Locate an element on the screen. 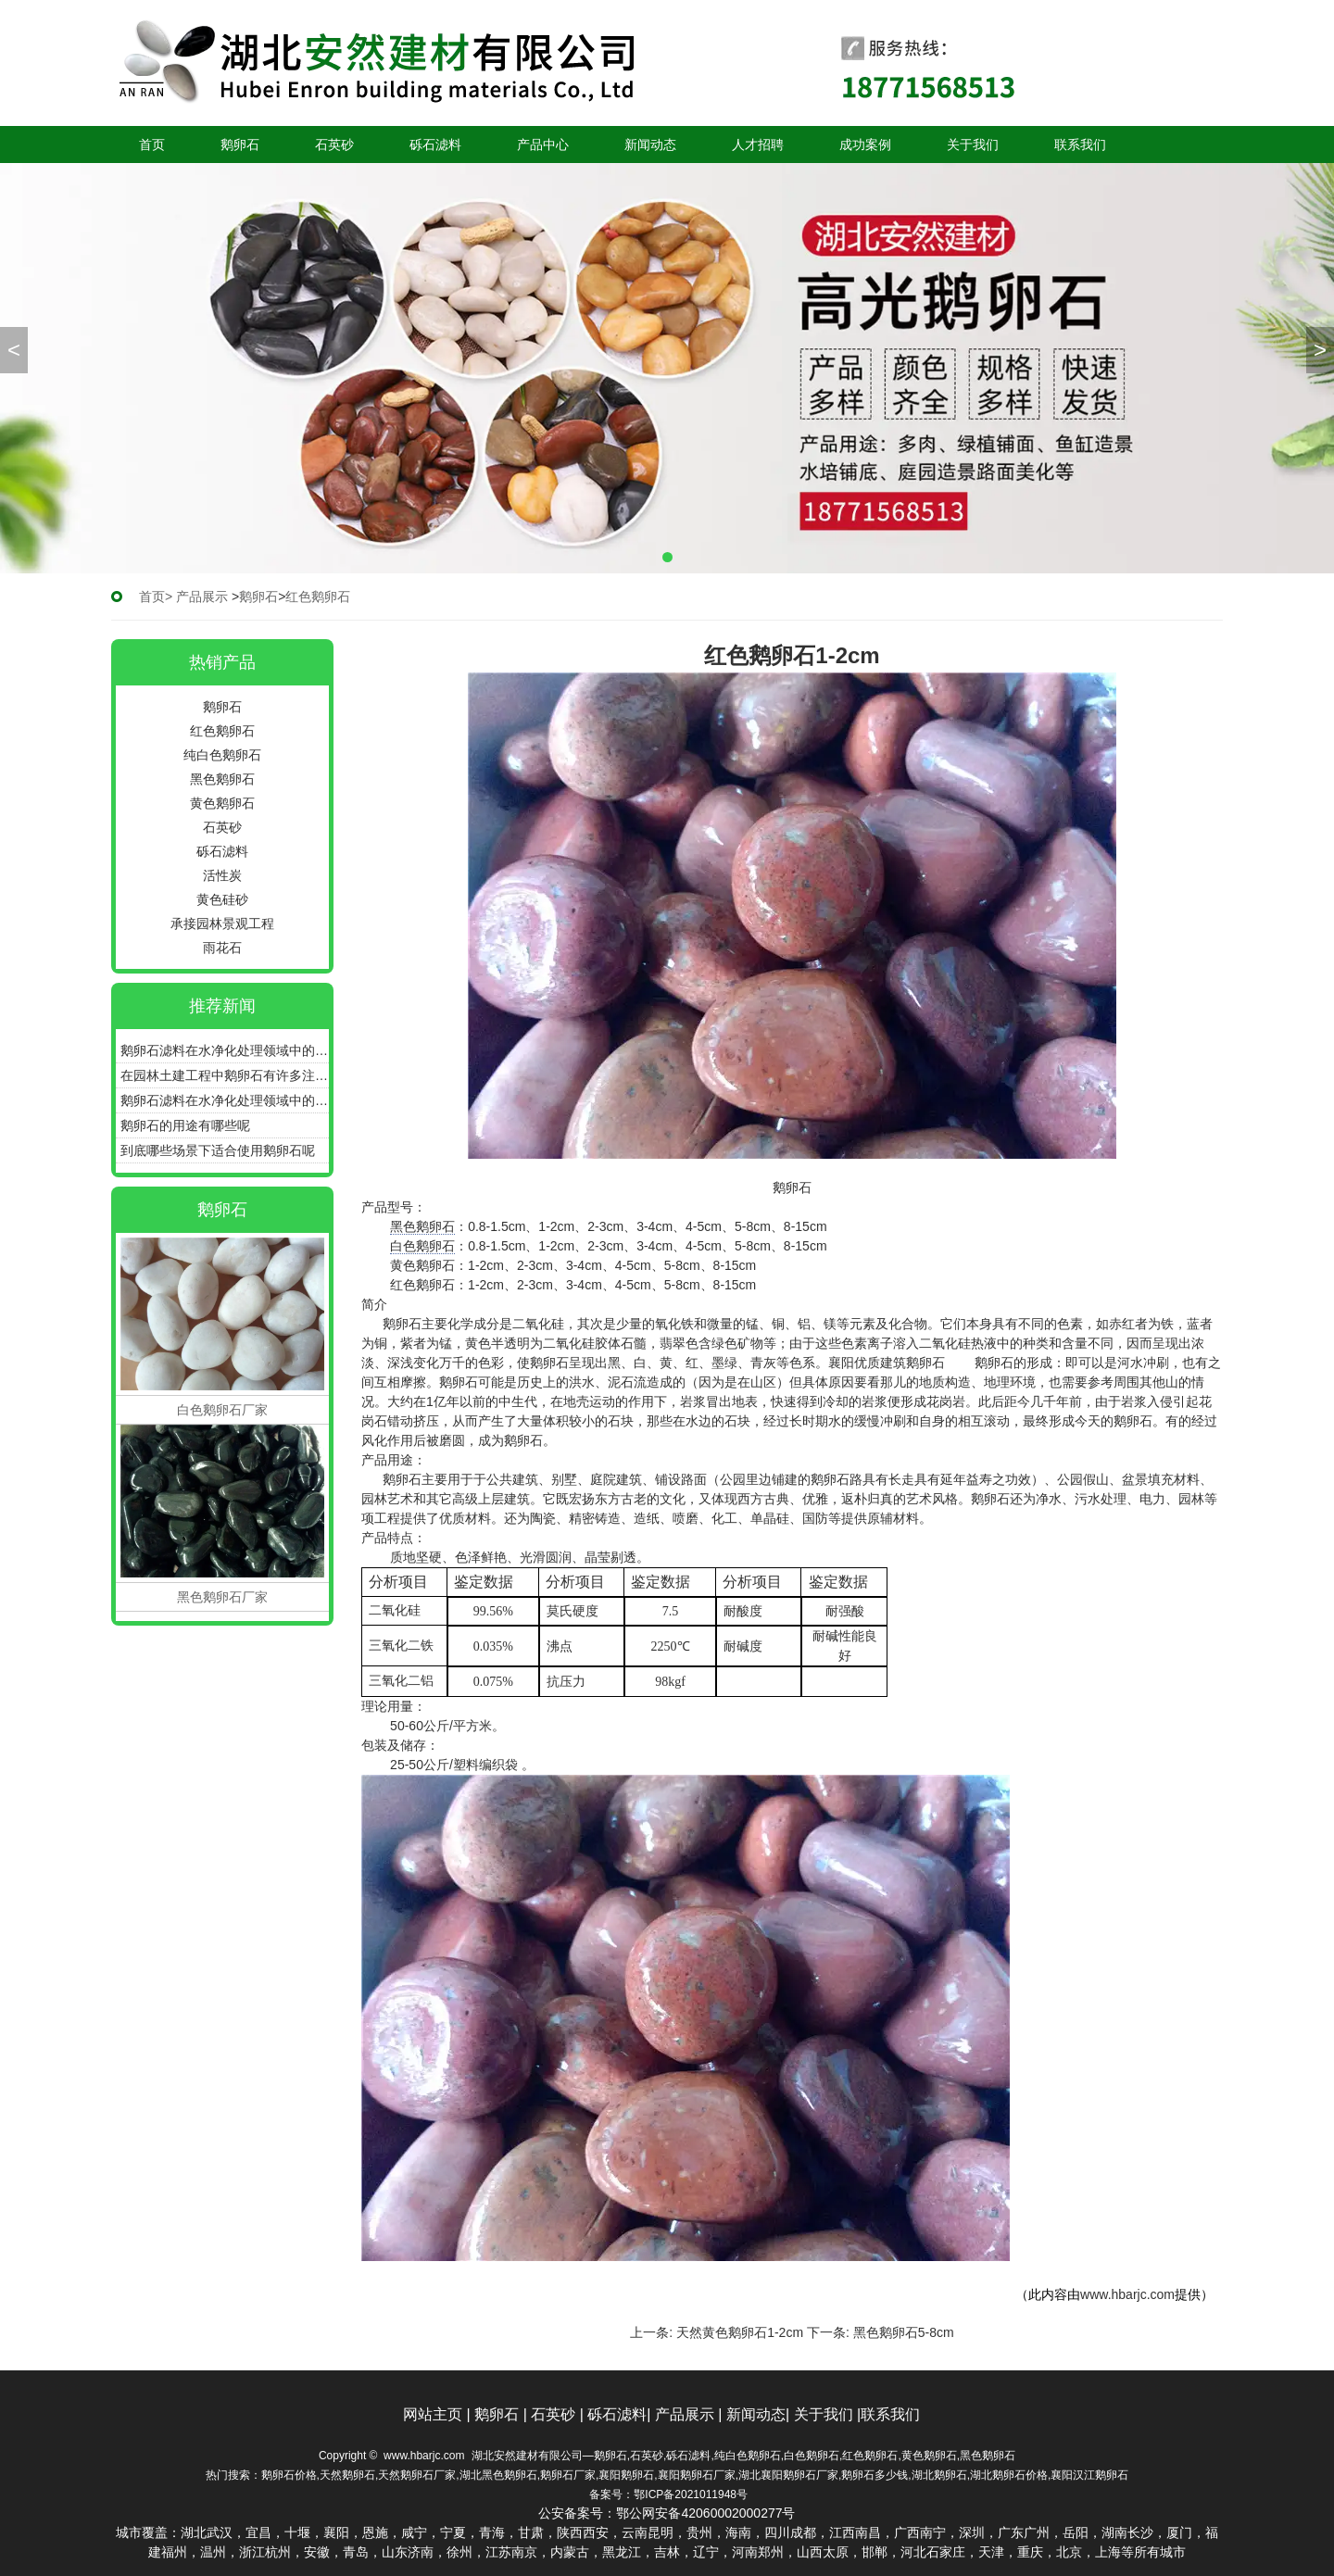  关于我们 is located at coordinates (973, 144).